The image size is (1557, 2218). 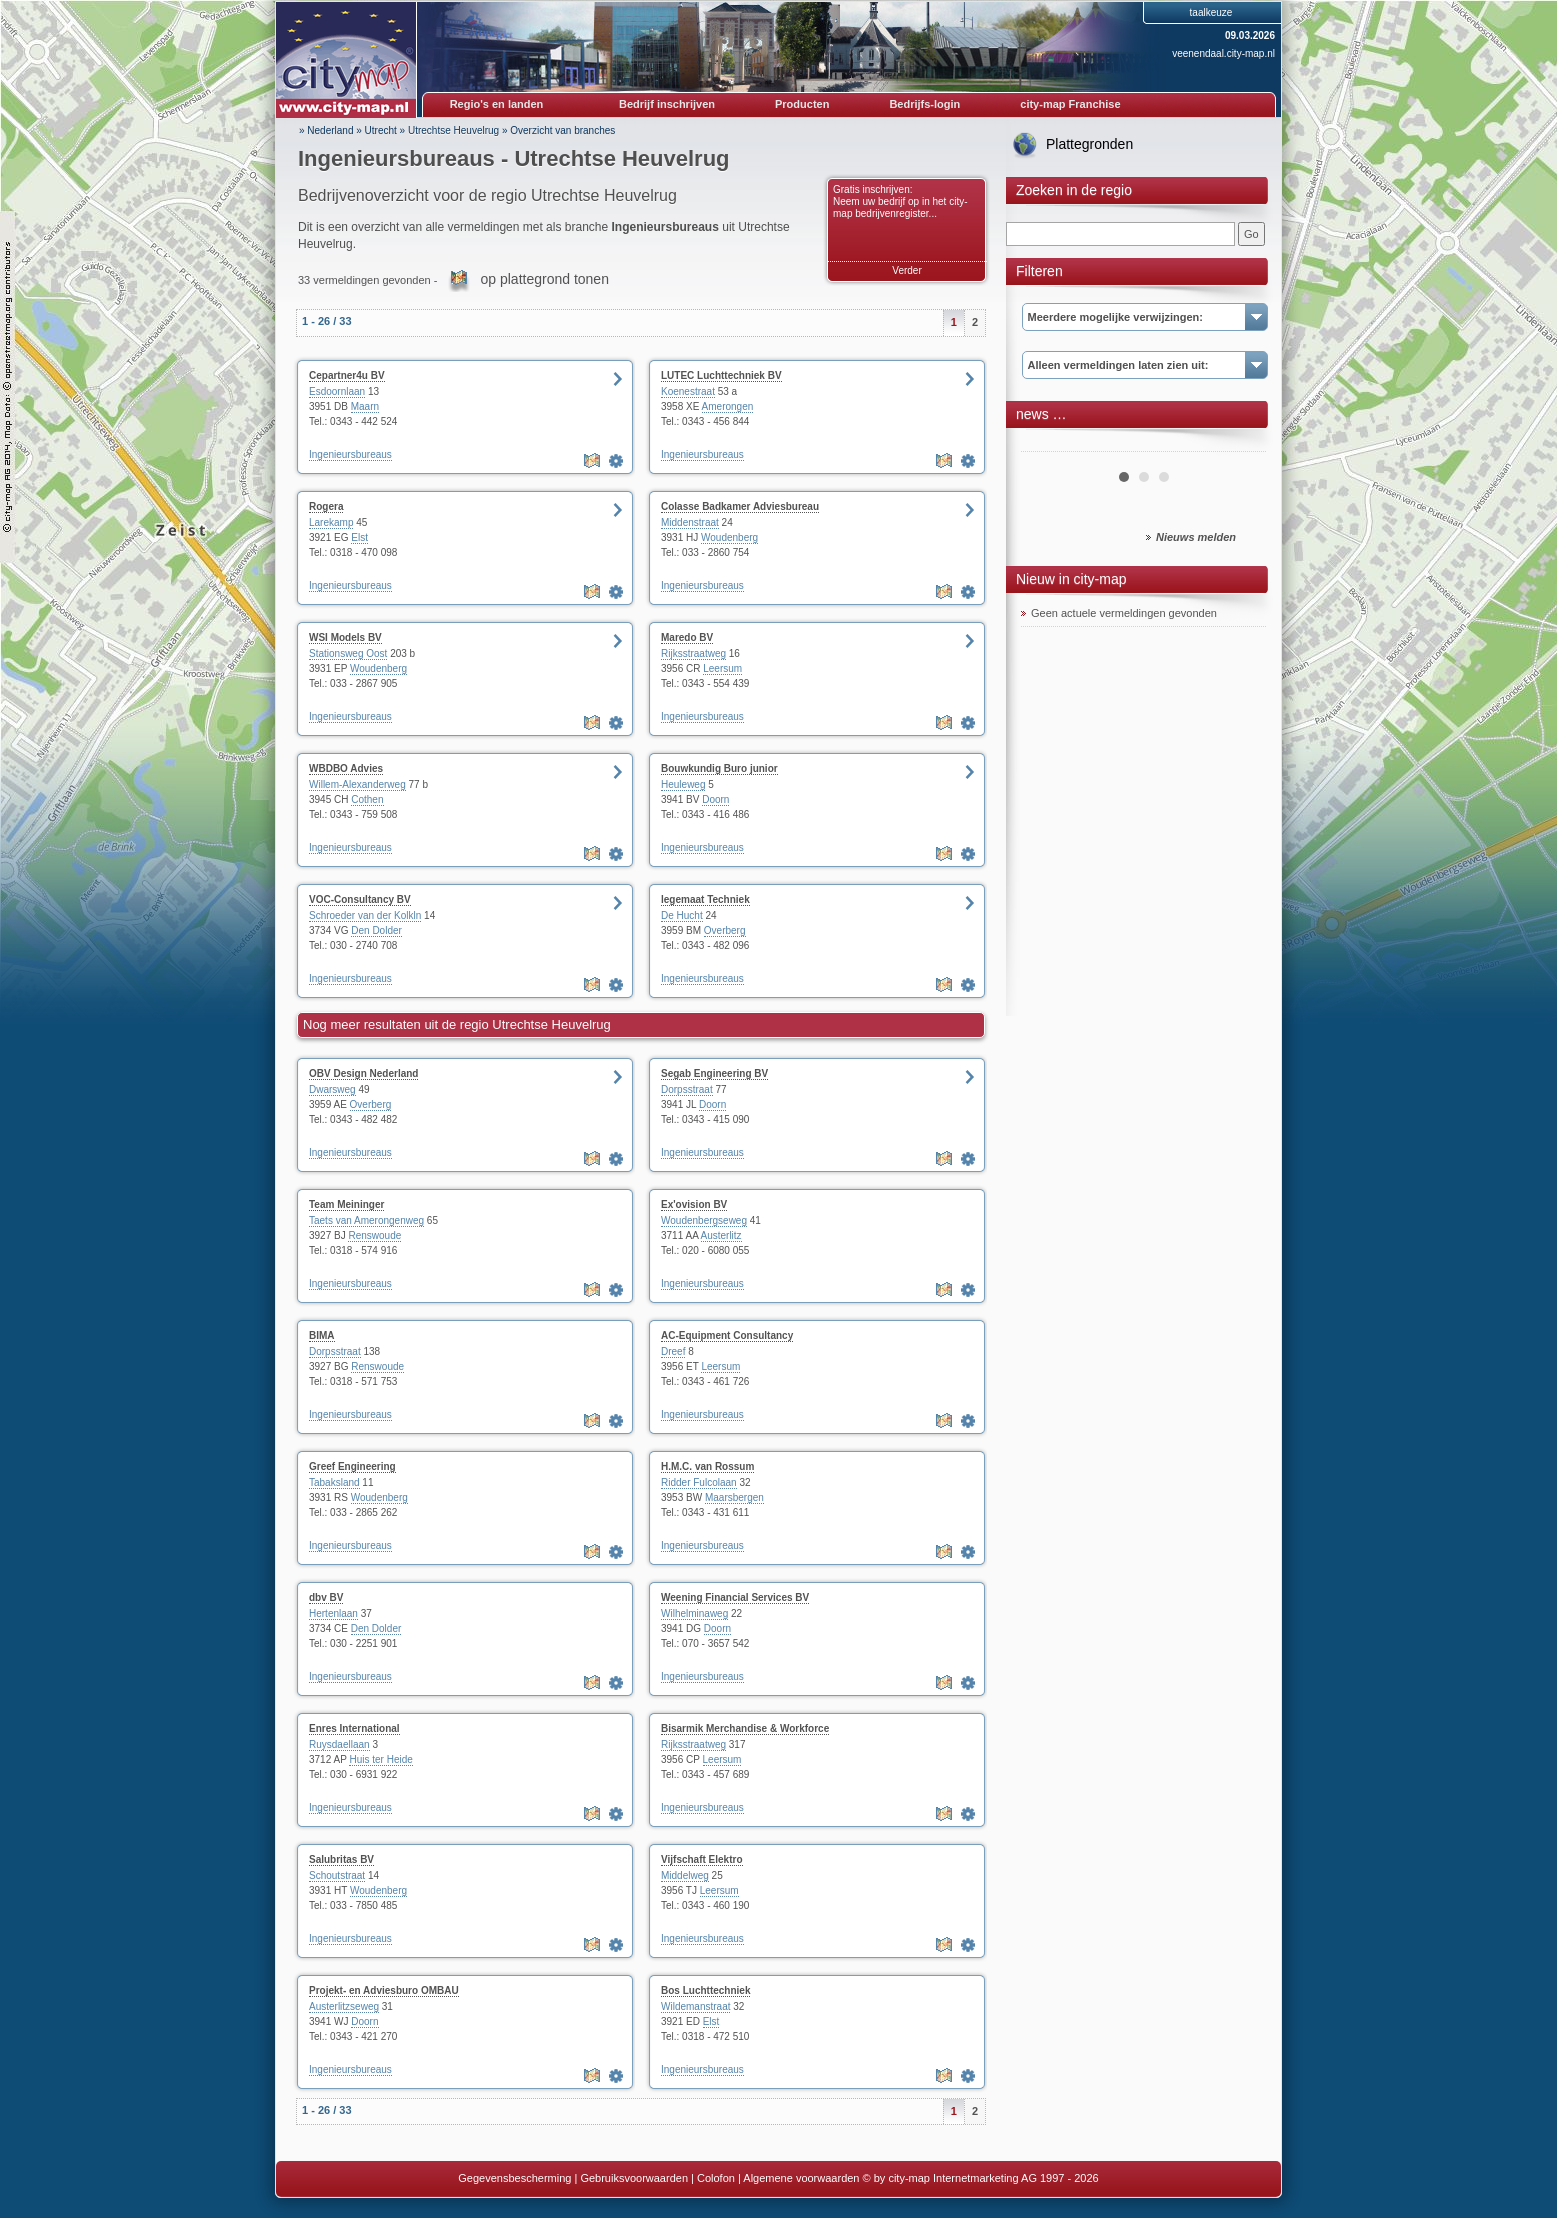 What do you see at coordinates (722, 668) in the screenshot?
I see `Leersum` at bounding box center [722, 668].